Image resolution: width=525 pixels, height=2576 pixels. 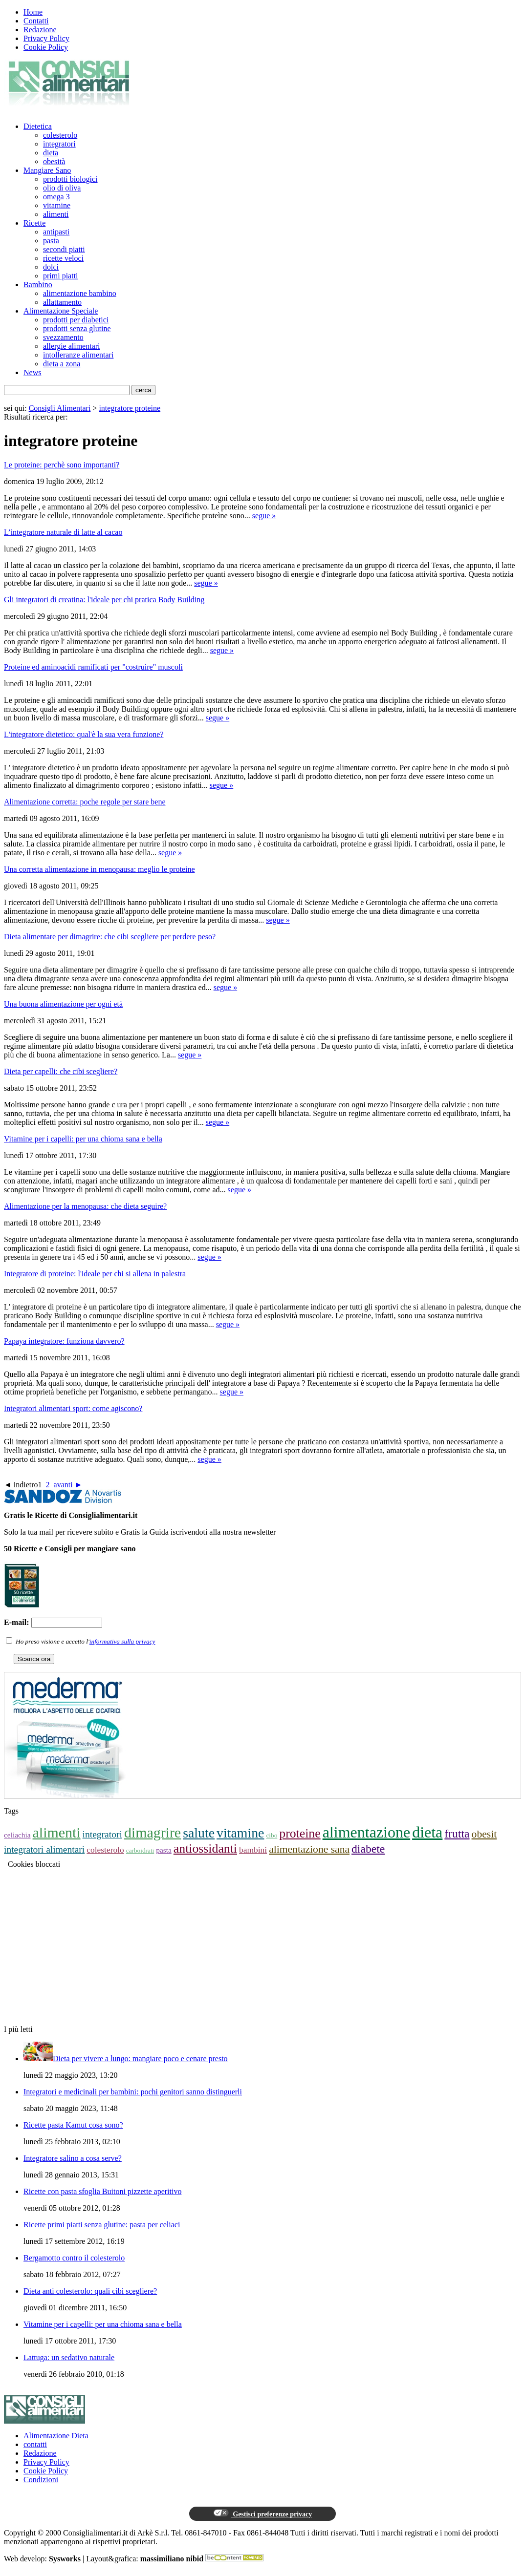 What do you see at coordinates (36, 21) in the screenshot?
I see `Contatti` at bounding box center [36, 21].